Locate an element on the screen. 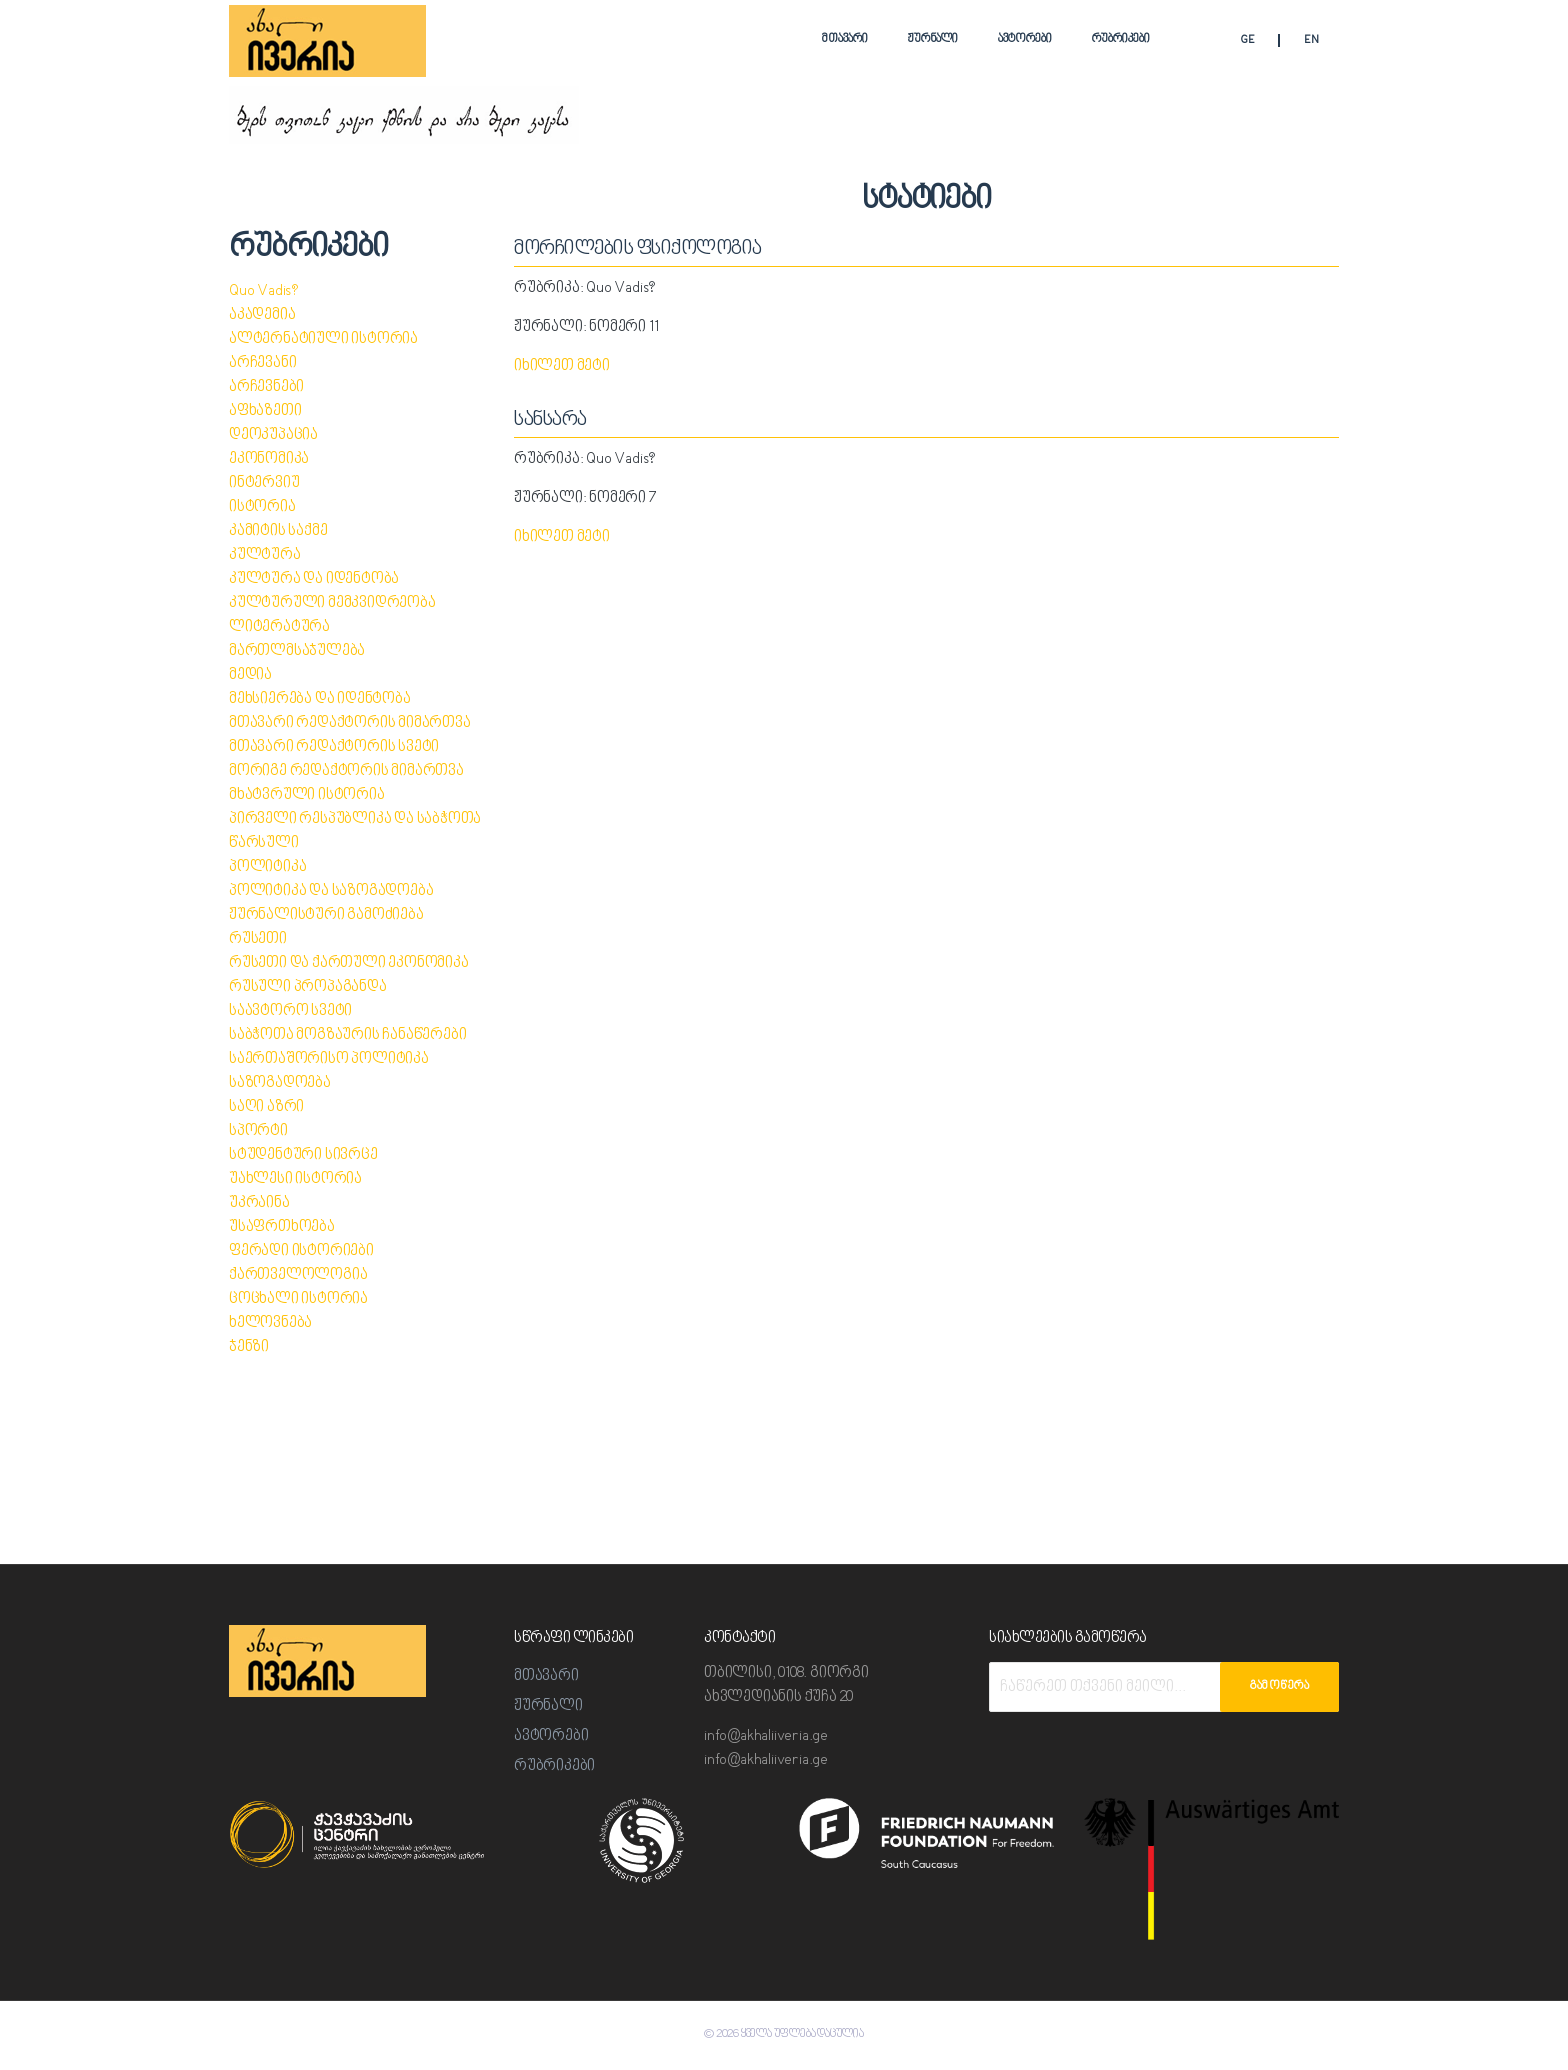  უახლესი ისტორია is located at coordinates (296, 1179).